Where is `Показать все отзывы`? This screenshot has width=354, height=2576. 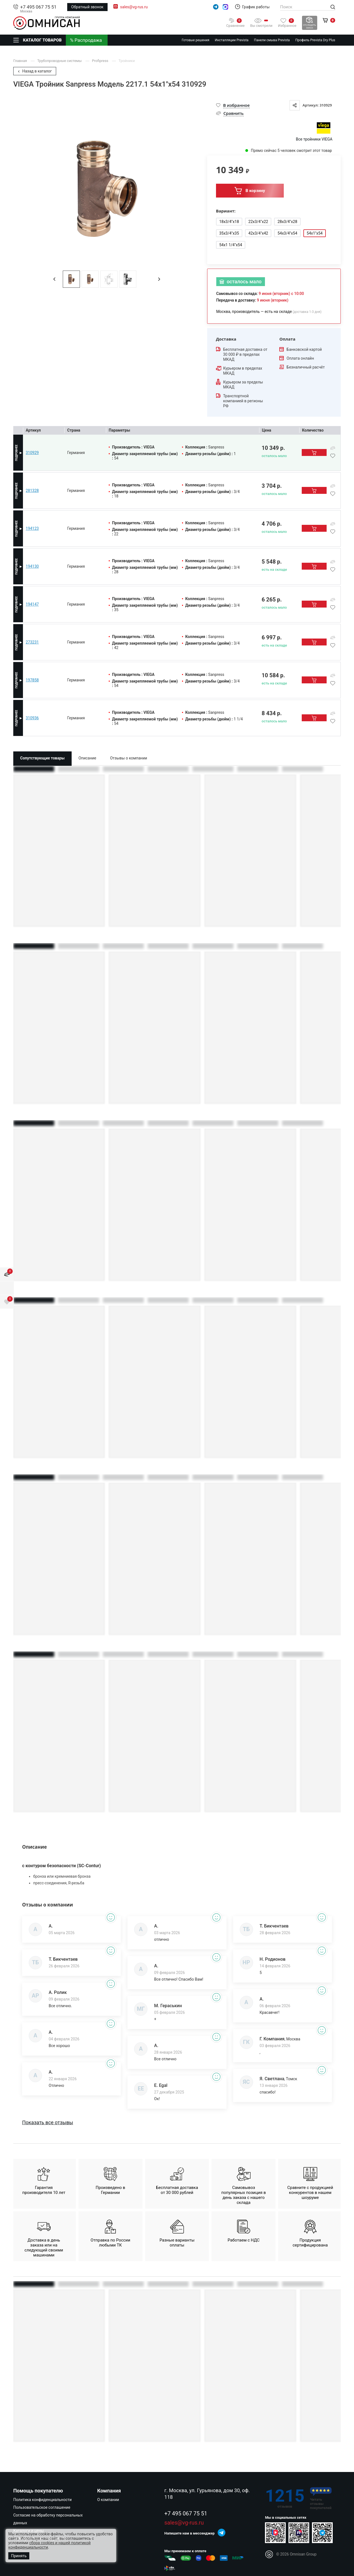 Показать все отзывы is located at coordinates (47, 2122).